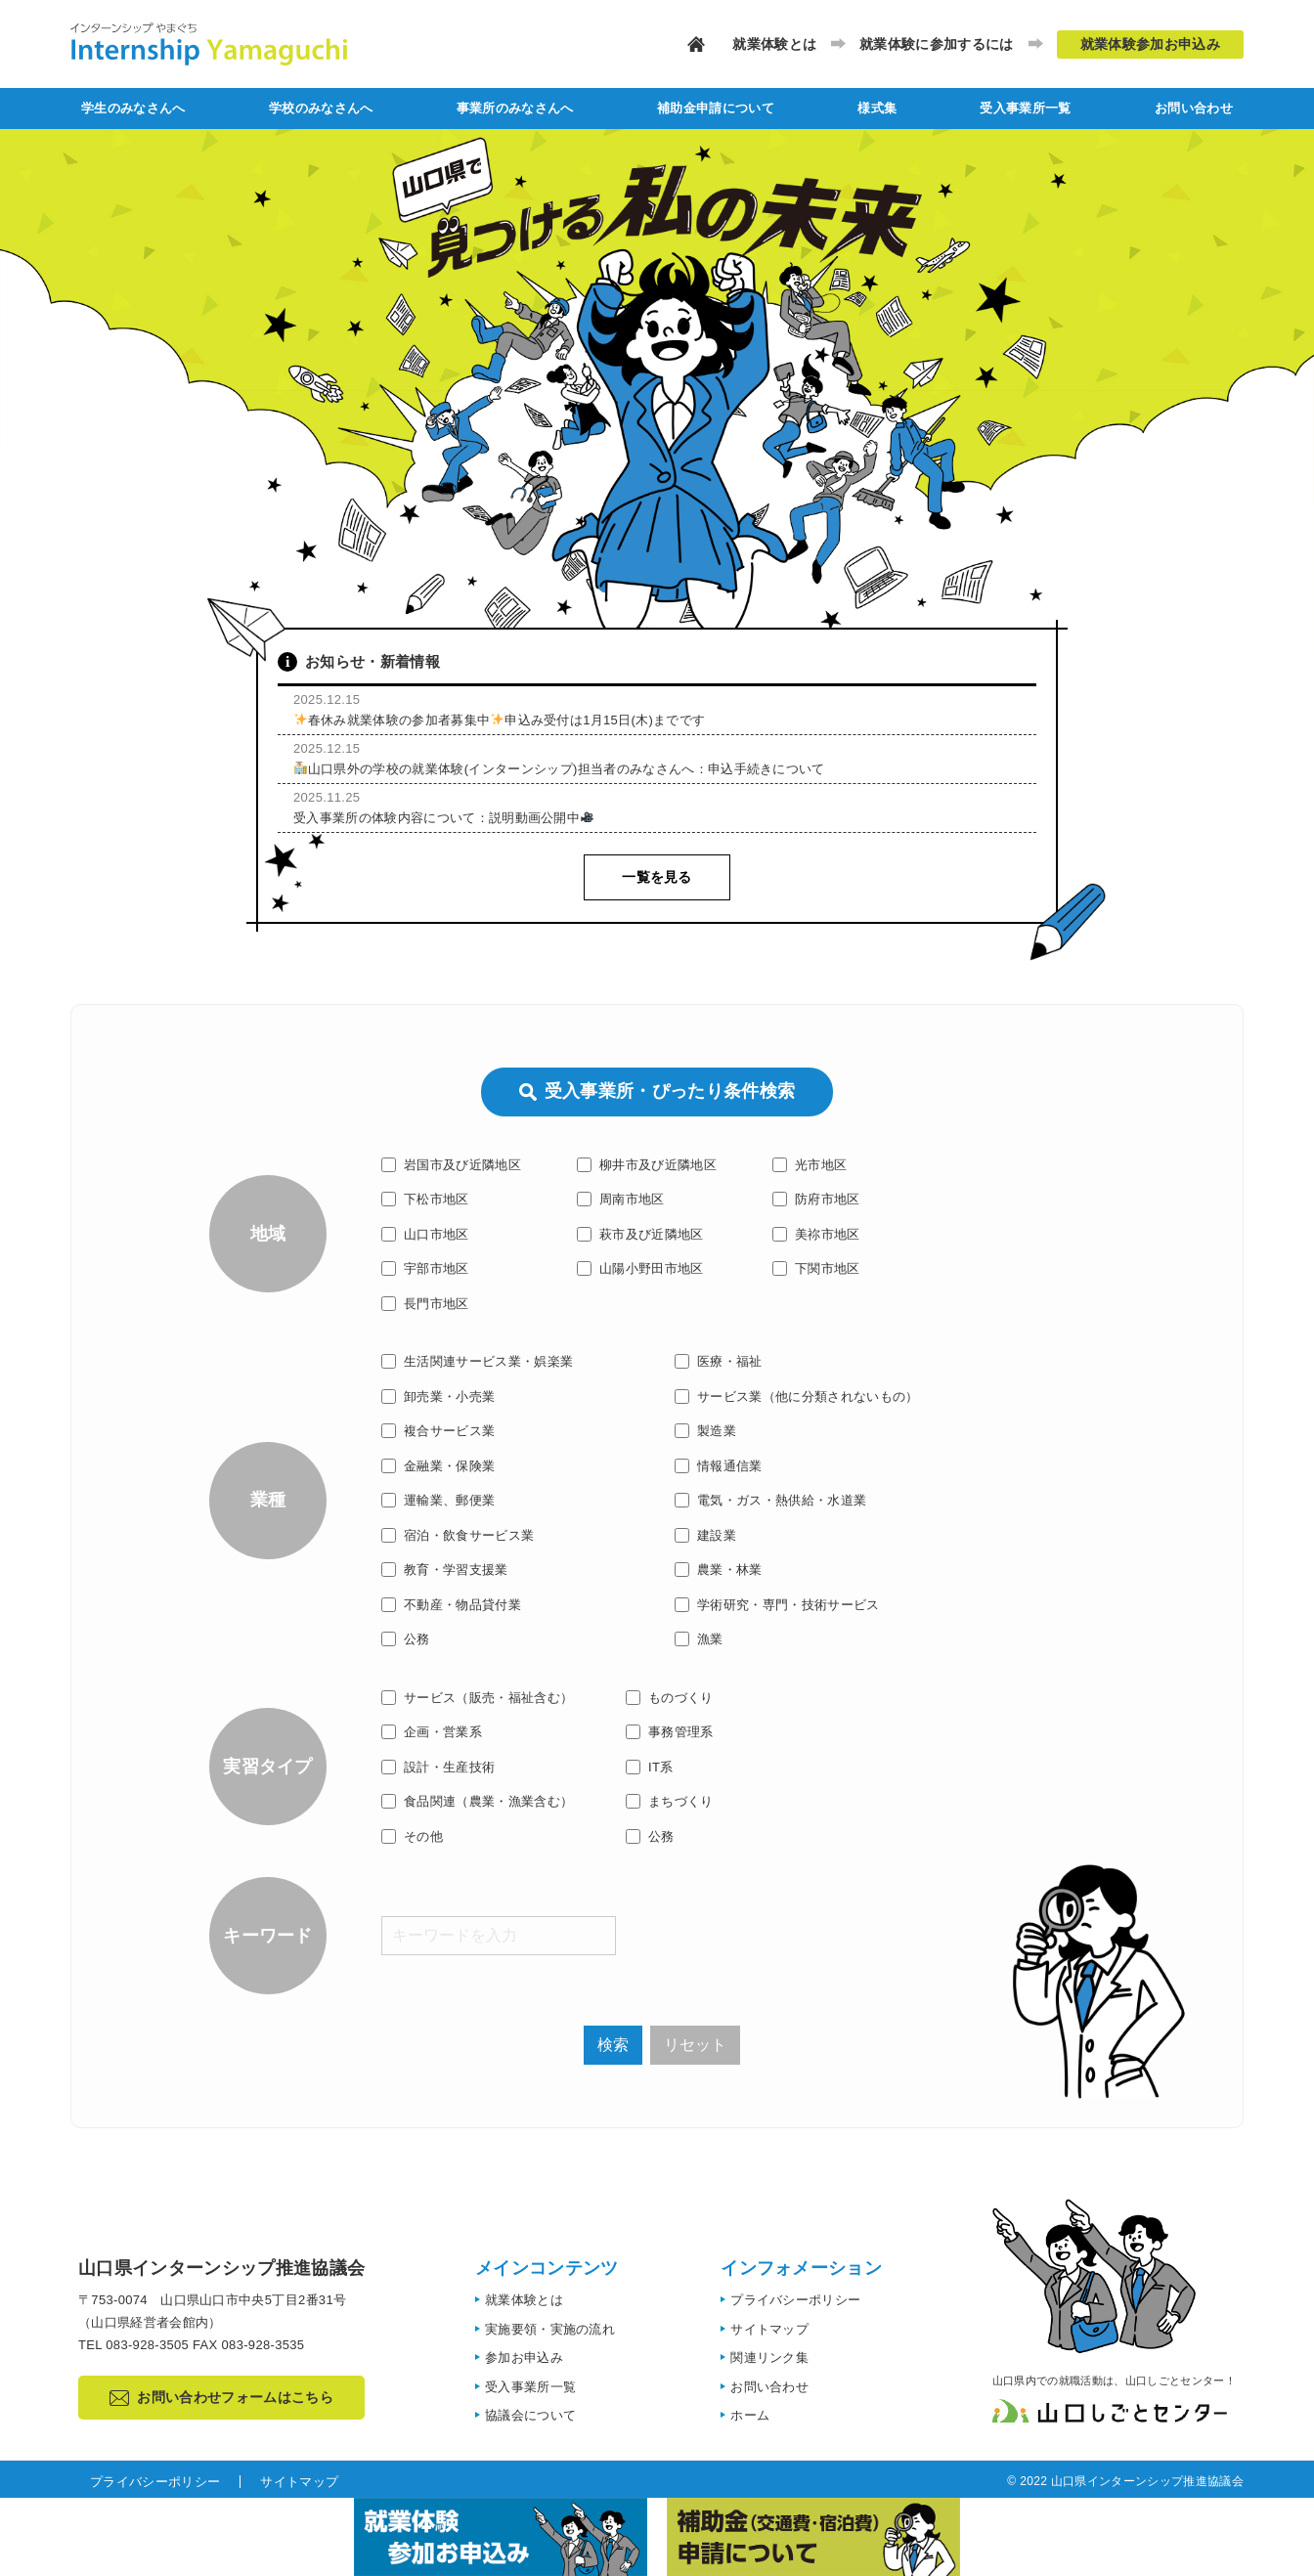 The height and width of the screenshot is (2576, 1314). Describe the element at coordinates (769, 2329) in the screenshot. I see `サイトマップ` at that location.